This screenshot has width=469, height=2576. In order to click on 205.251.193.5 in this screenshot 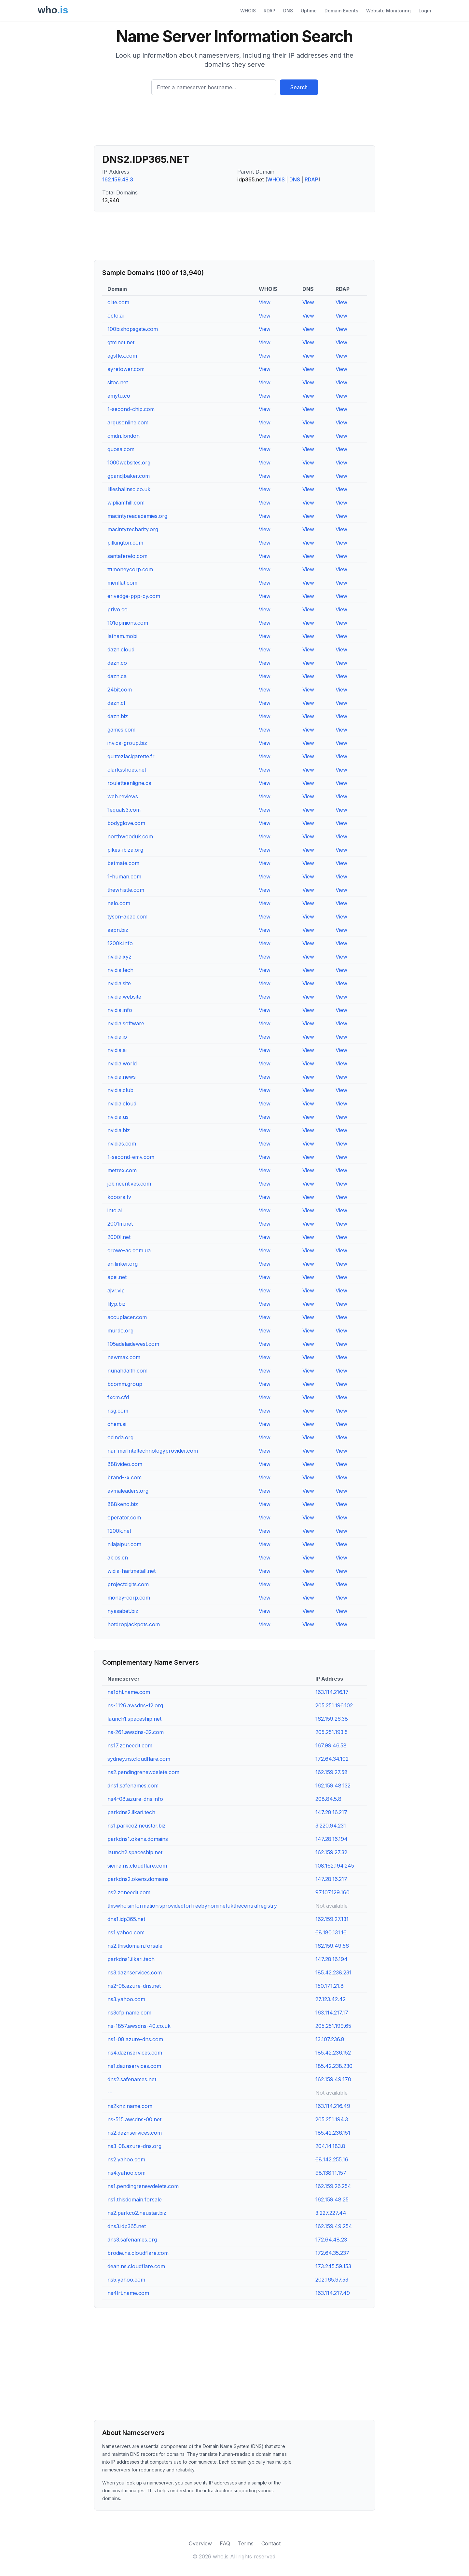, I will do `click(331, 1732)`.